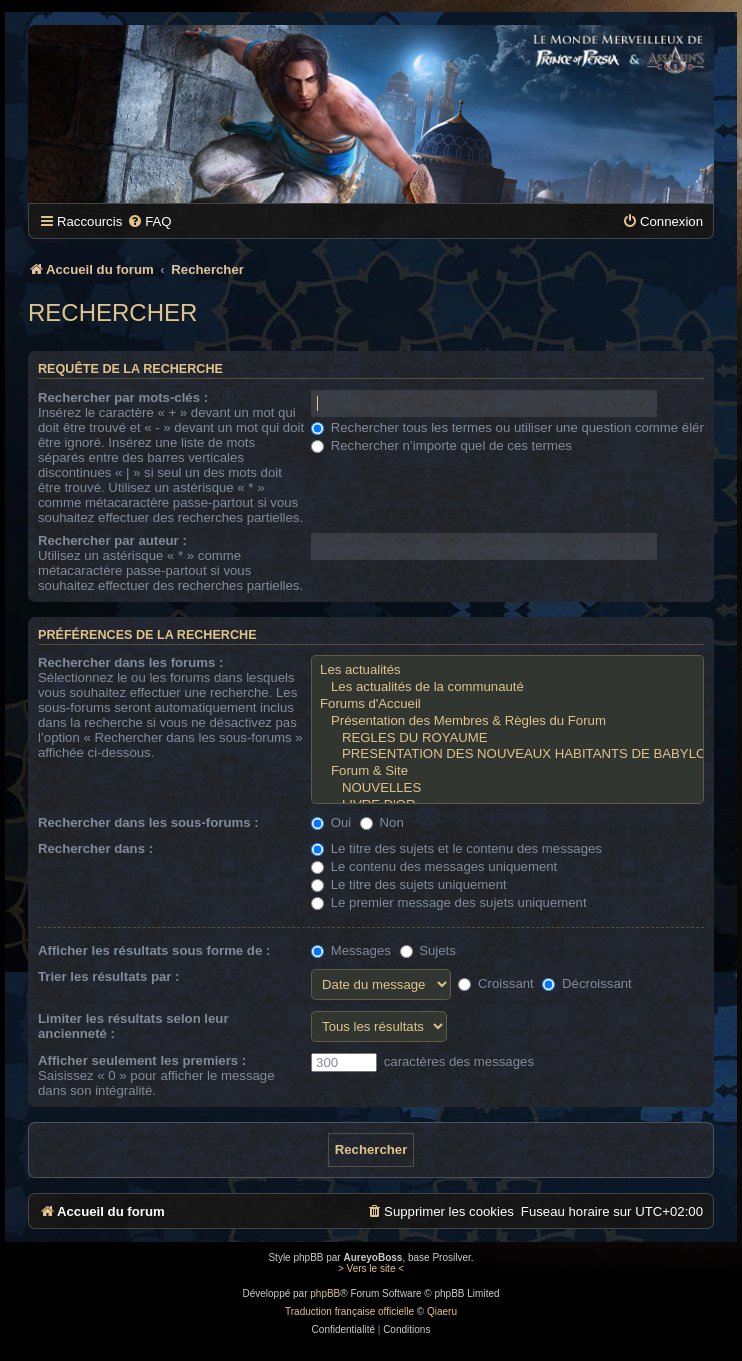 The image size is (742, 1361). What do you see at coordinates (586, 983) in the screenshot?
I see `Décroissant` at bounding box center [586, 983].